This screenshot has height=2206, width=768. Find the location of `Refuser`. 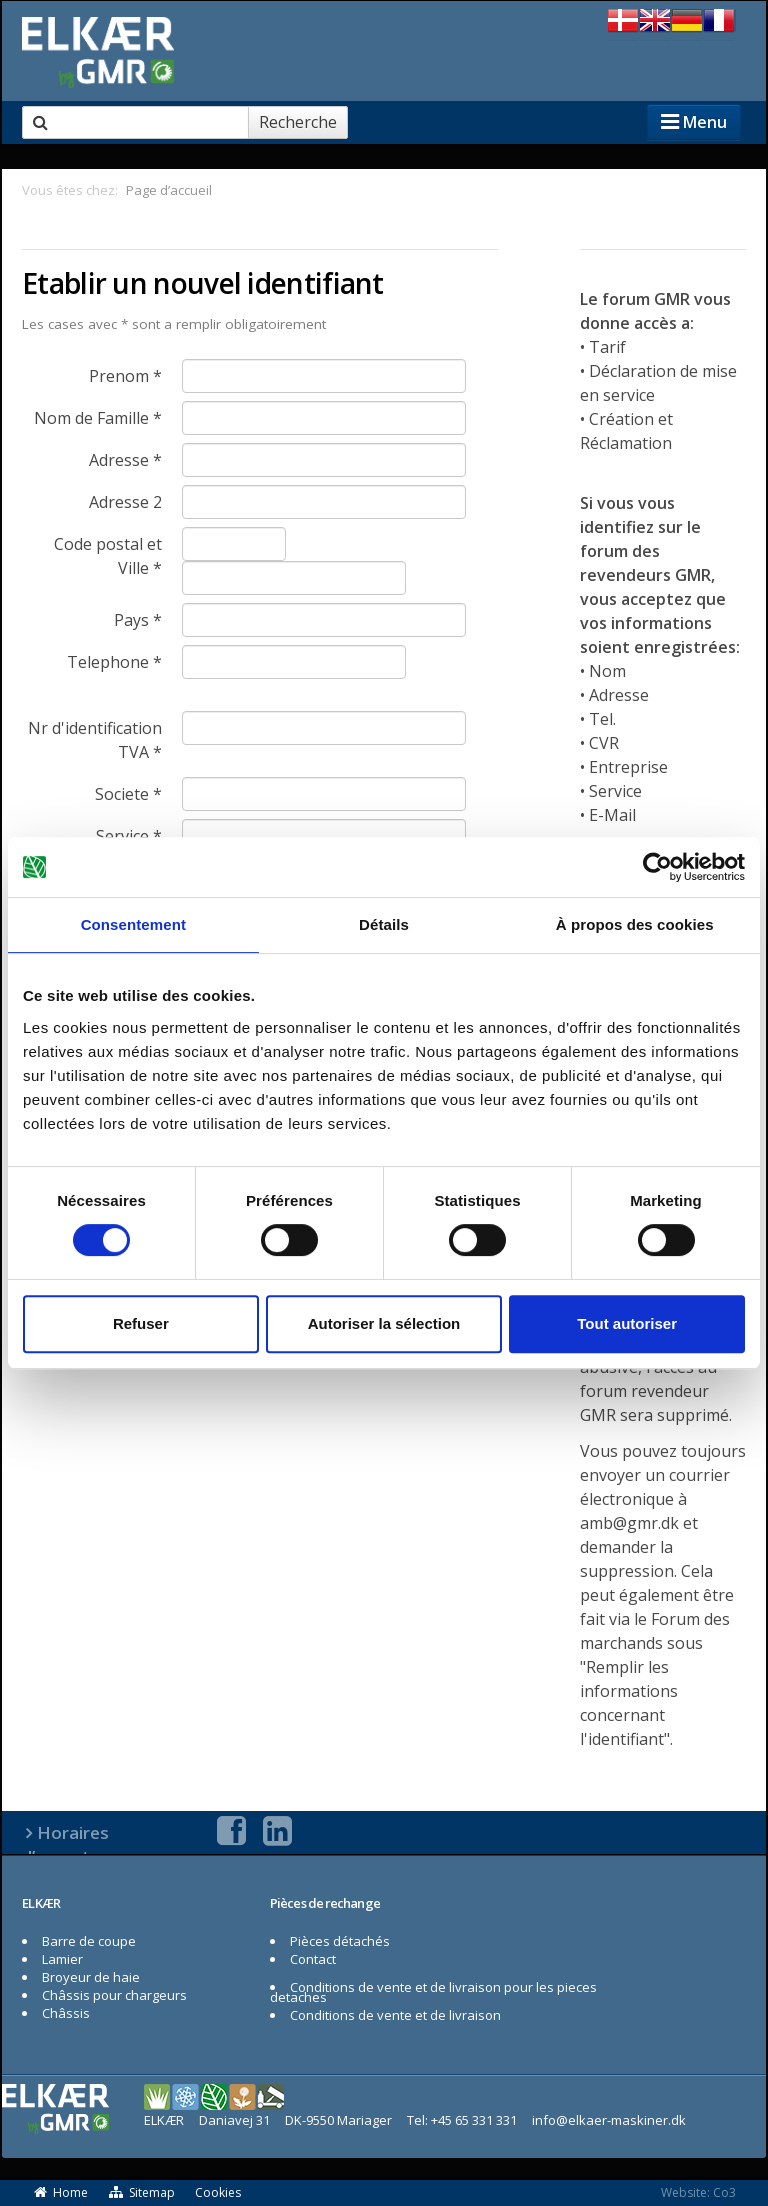

Refuser is located at coordinates (141, 1323).